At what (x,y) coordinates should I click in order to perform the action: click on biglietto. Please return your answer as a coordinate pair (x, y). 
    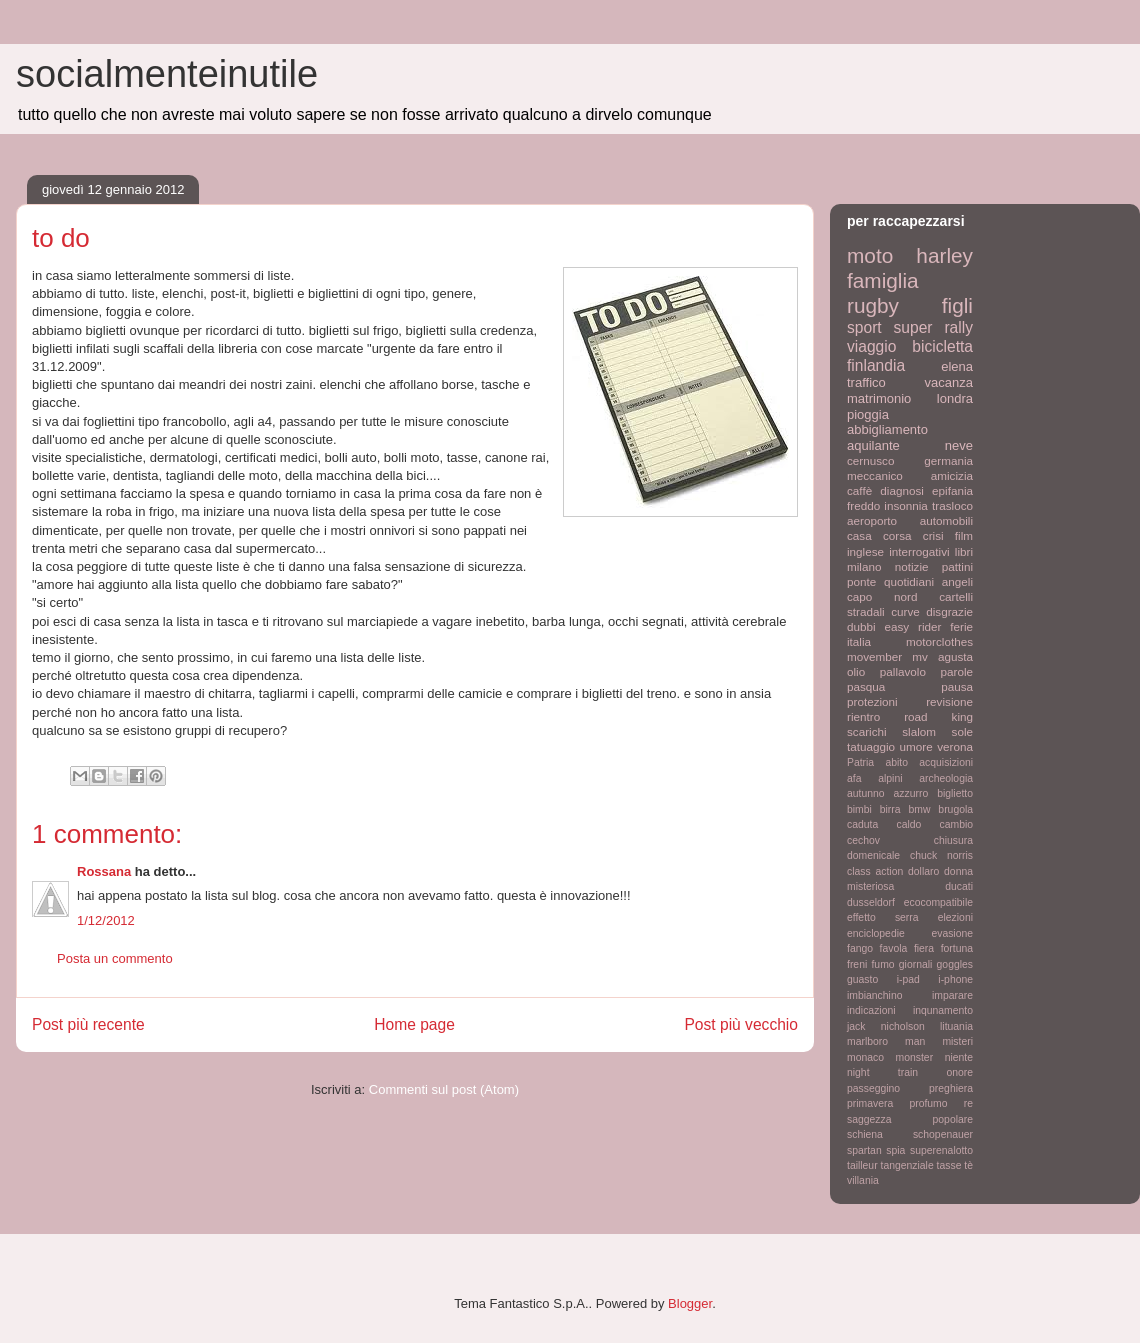
    Looking at the image, I should click on (955, 793).